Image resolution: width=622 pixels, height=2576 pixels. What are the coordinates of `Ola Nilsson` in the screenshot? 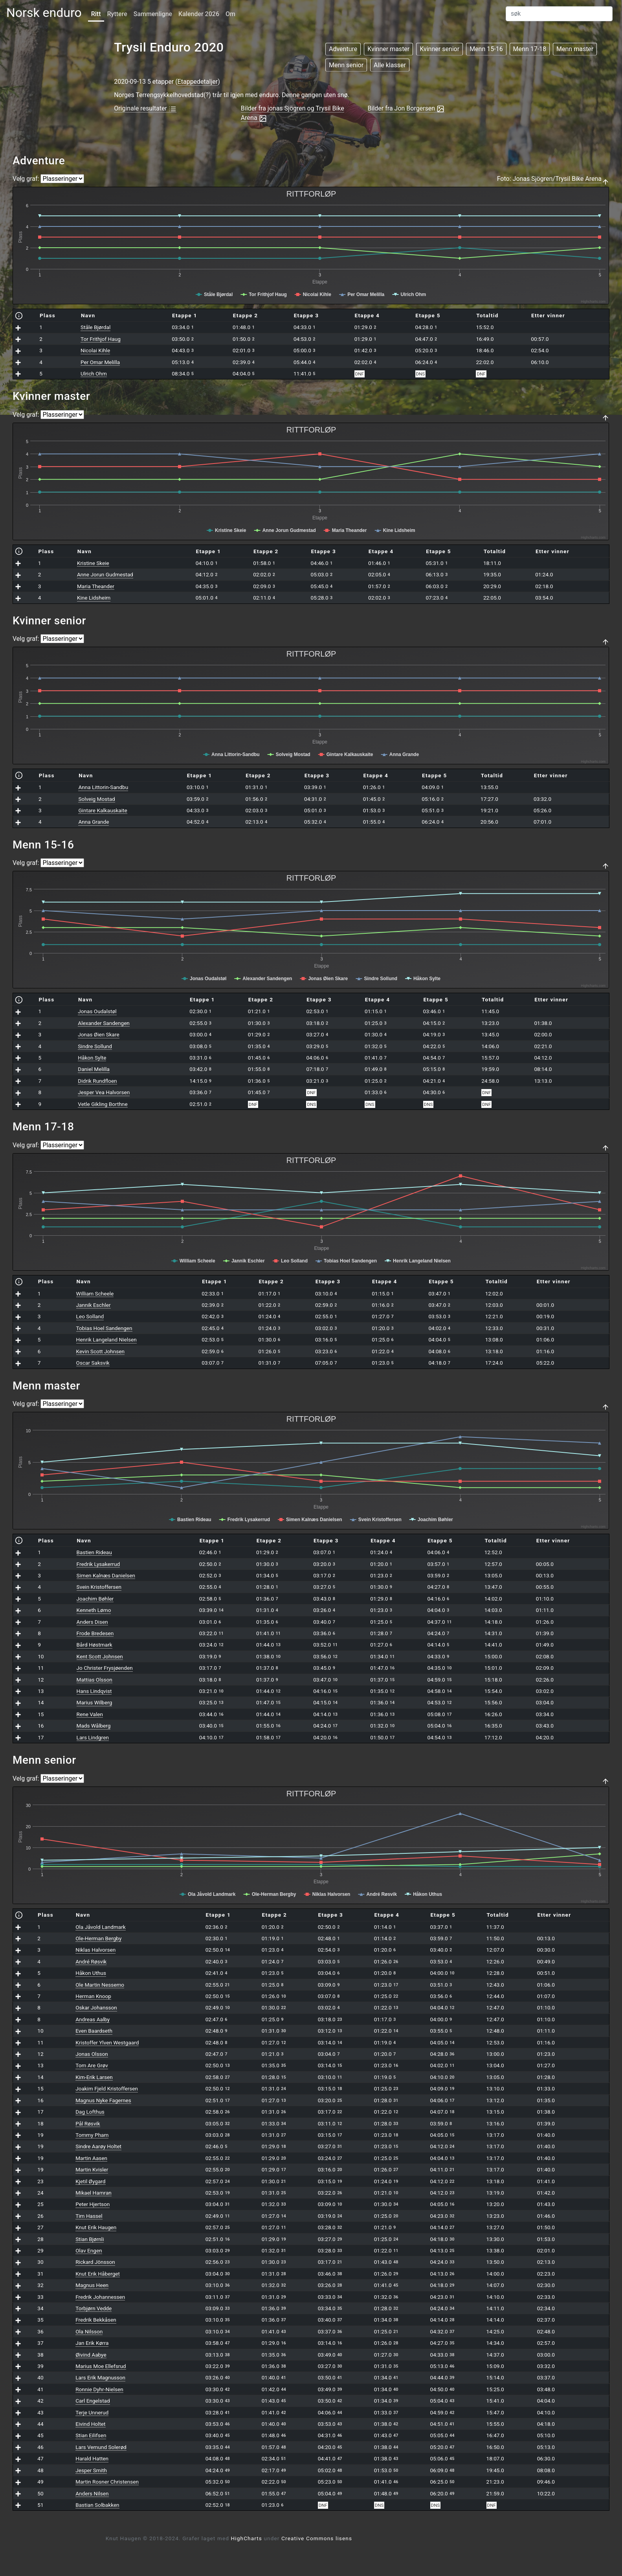 It's located at (89, 2331).